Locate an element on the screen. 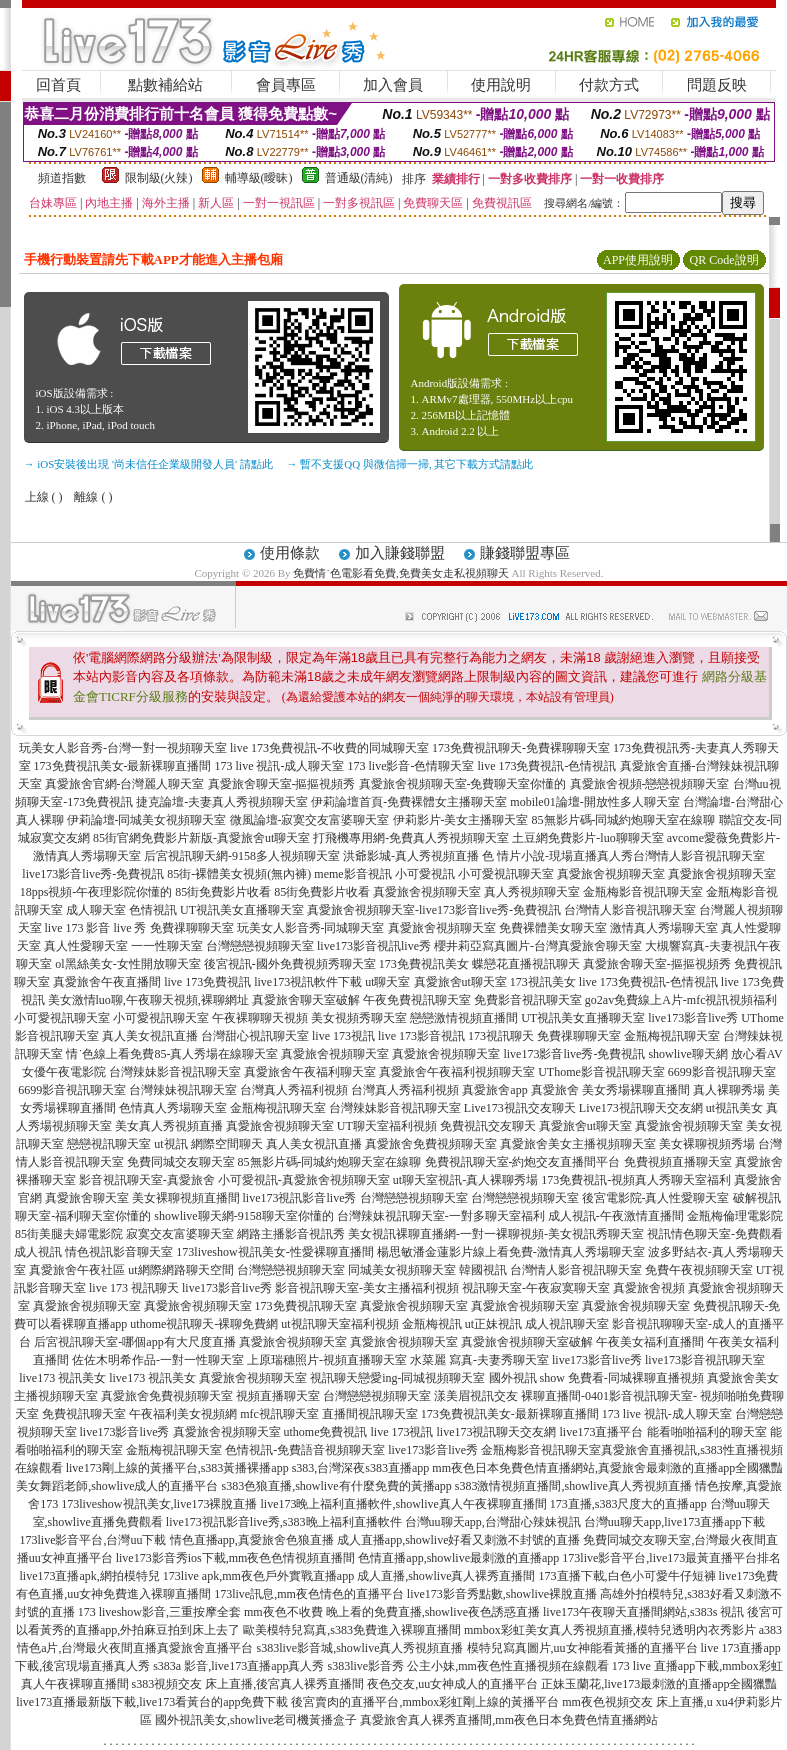 Image resolution: width=787 pixels, height=1750 pixels. 會員專區 is located at coordinates (286, 85).